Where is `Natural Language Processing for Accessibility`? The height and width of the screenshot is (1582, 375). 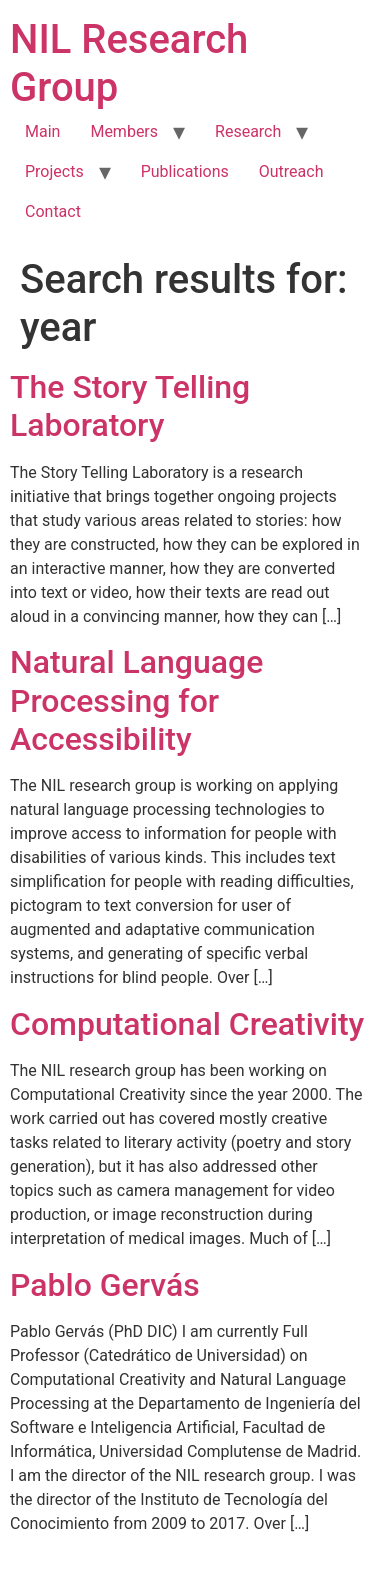
Natural Language Processing for Accessibility is located at coordinates (136, 700).